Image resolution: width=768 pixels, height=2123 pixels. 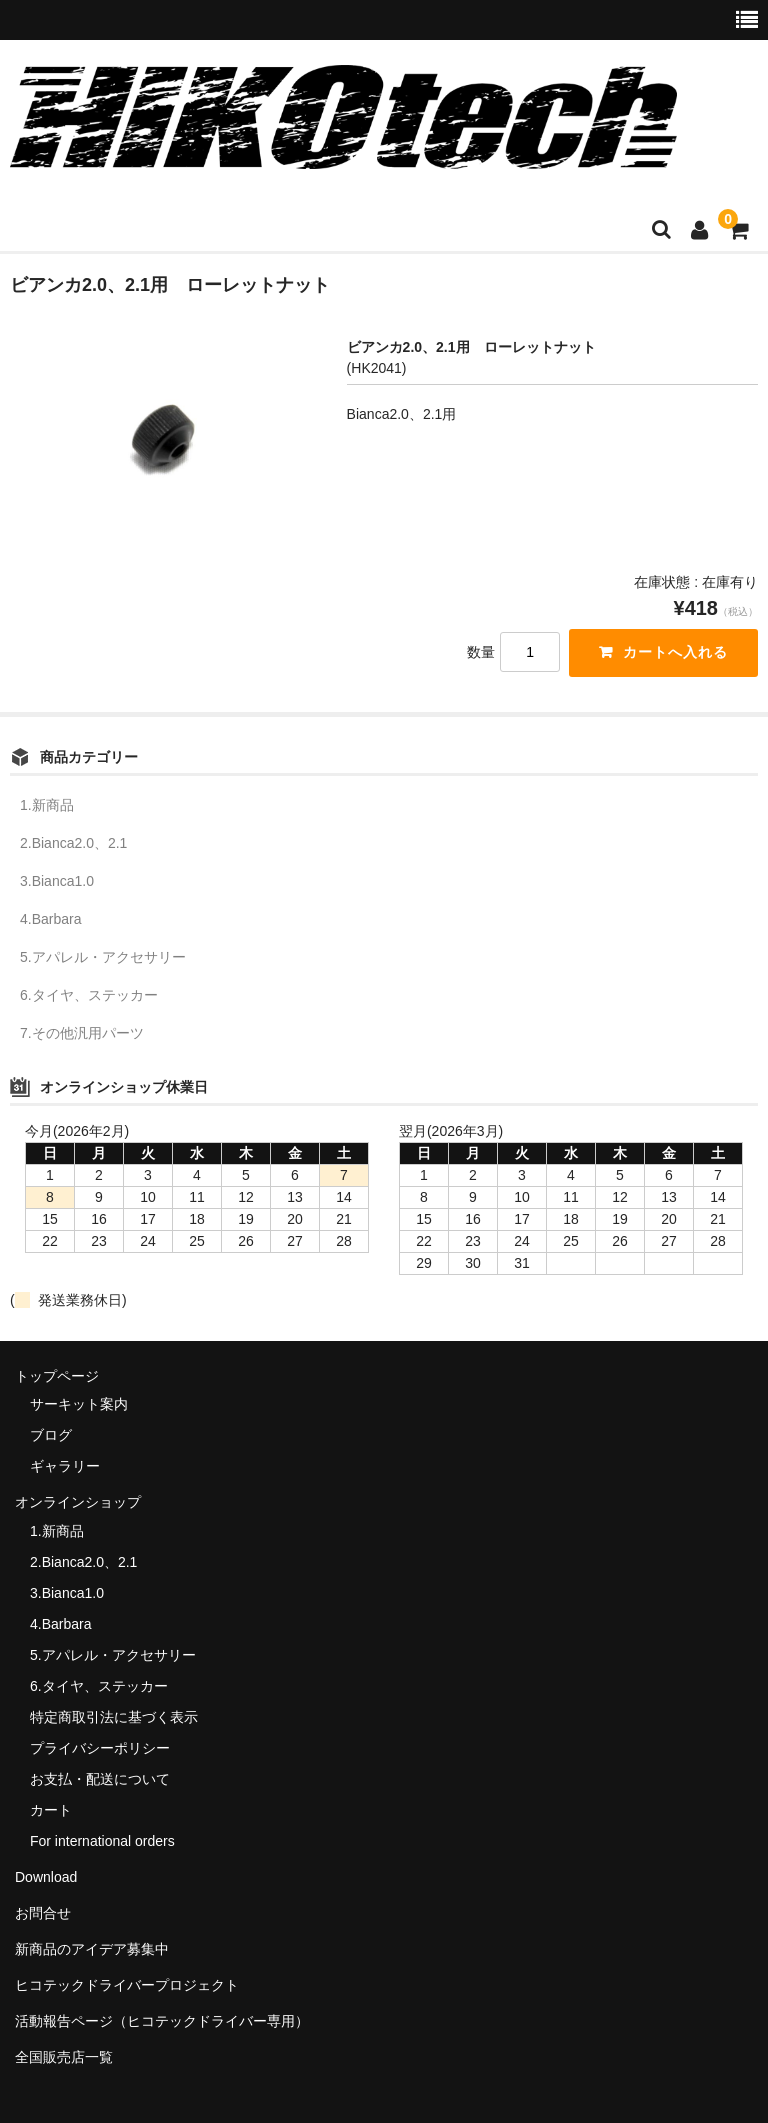 What do you see at coordinates (43, 1913) in the screenshot?
I see `お問合せ` at bounding box center [43, 1913].